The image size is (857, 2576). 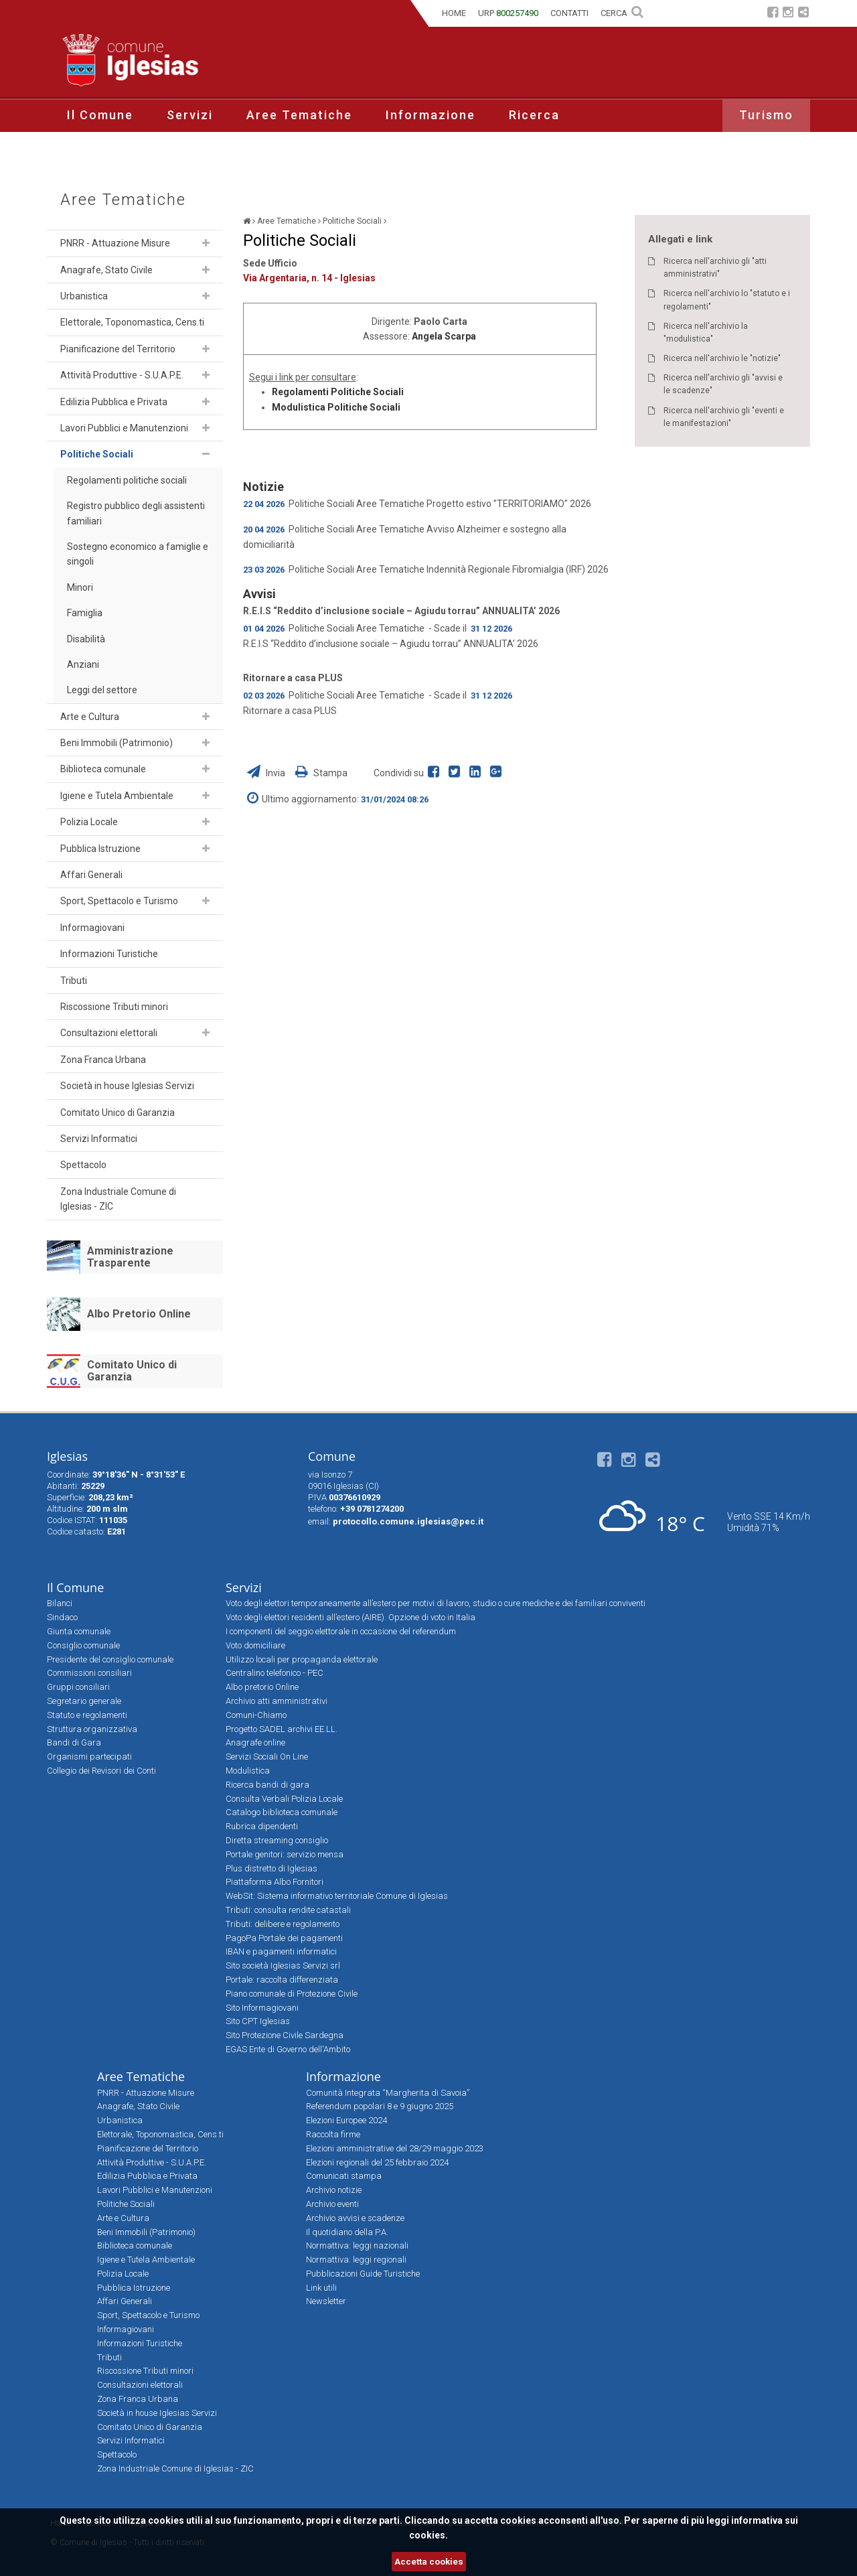 I want to click on Invia, so click(x=267, y=773).